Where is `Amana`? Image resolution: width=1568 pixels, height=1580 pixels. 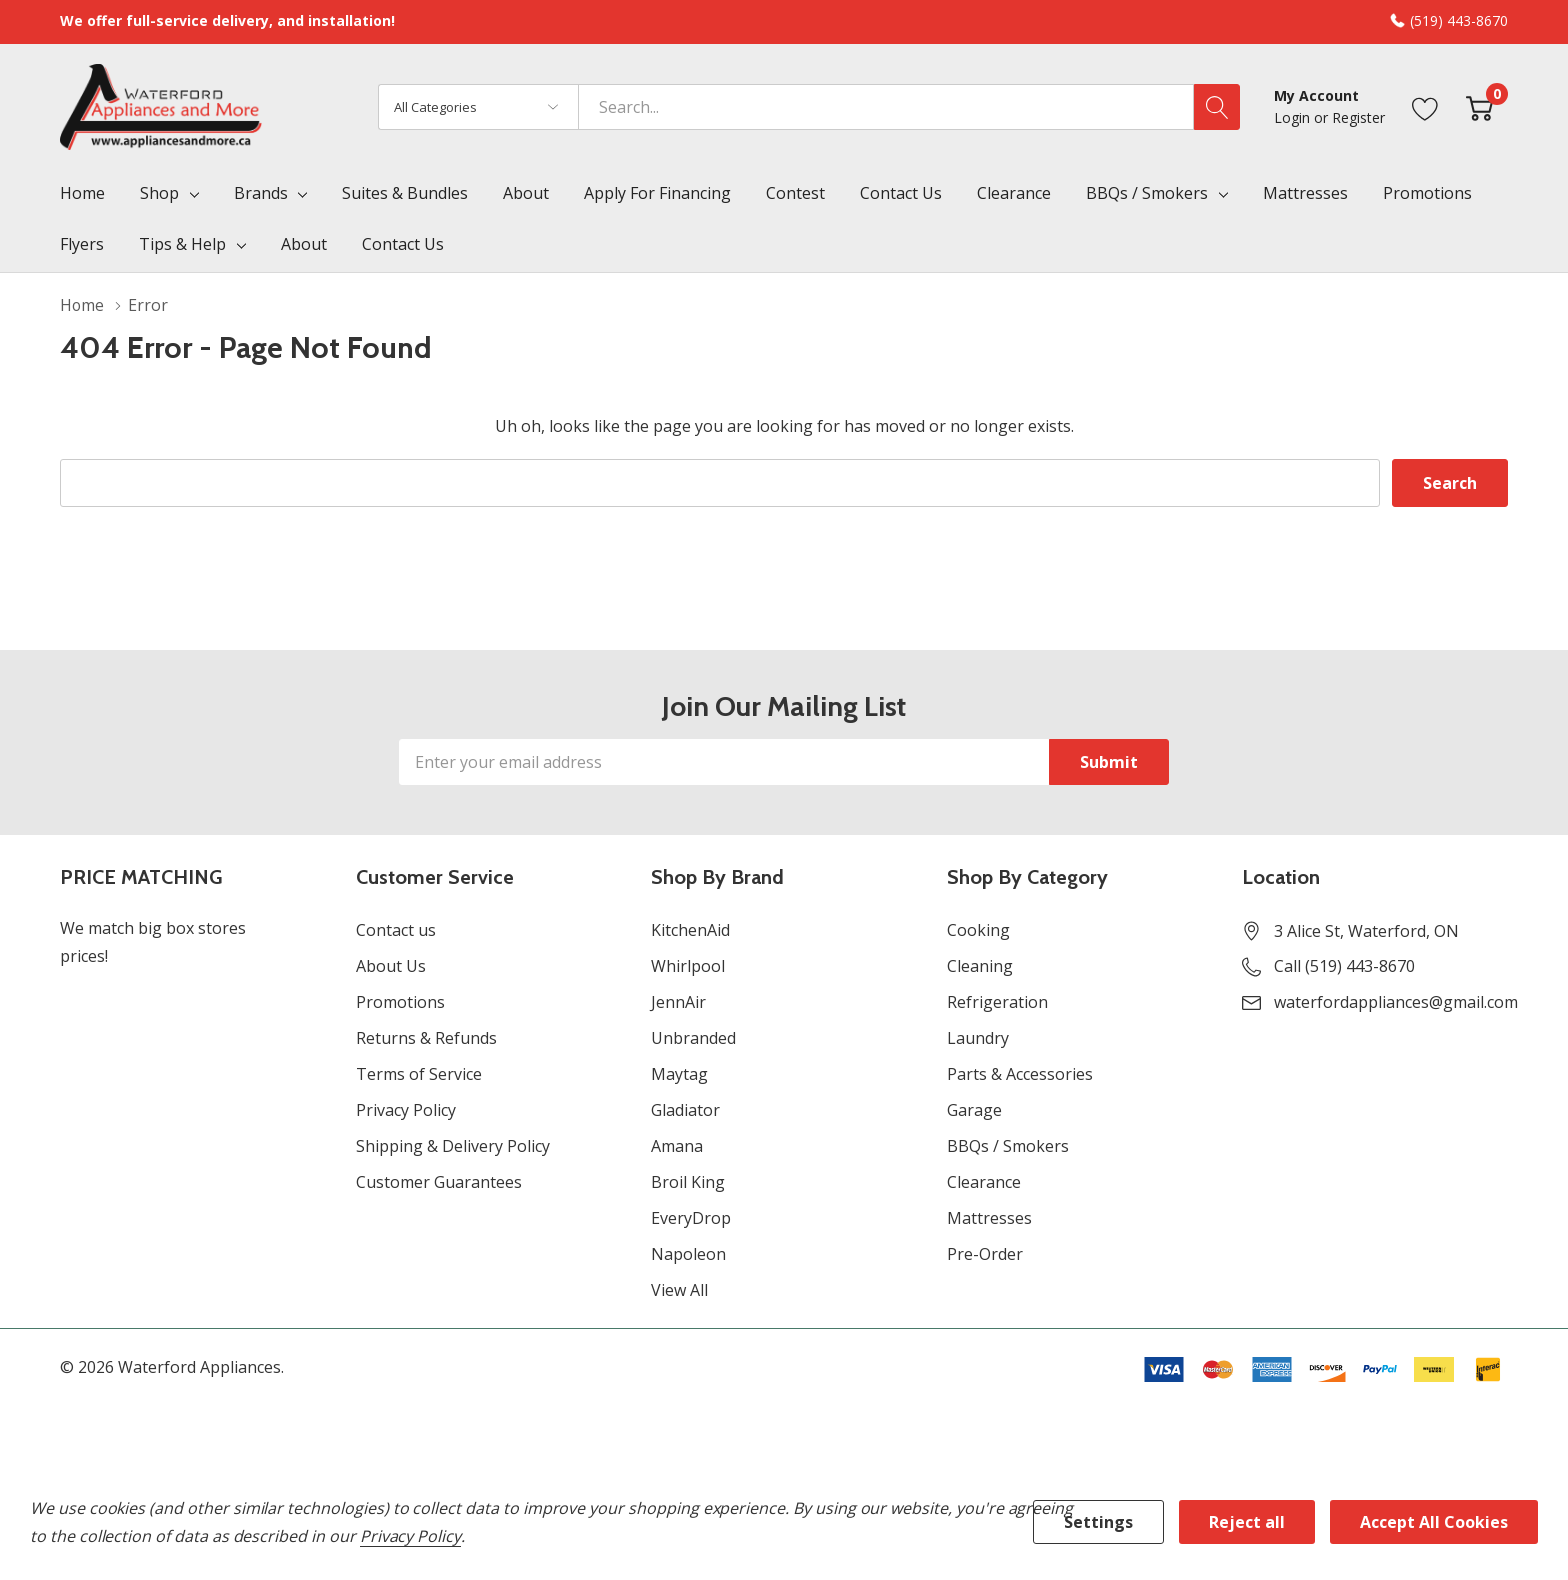
Amana is located at coordinates (677, 1146).